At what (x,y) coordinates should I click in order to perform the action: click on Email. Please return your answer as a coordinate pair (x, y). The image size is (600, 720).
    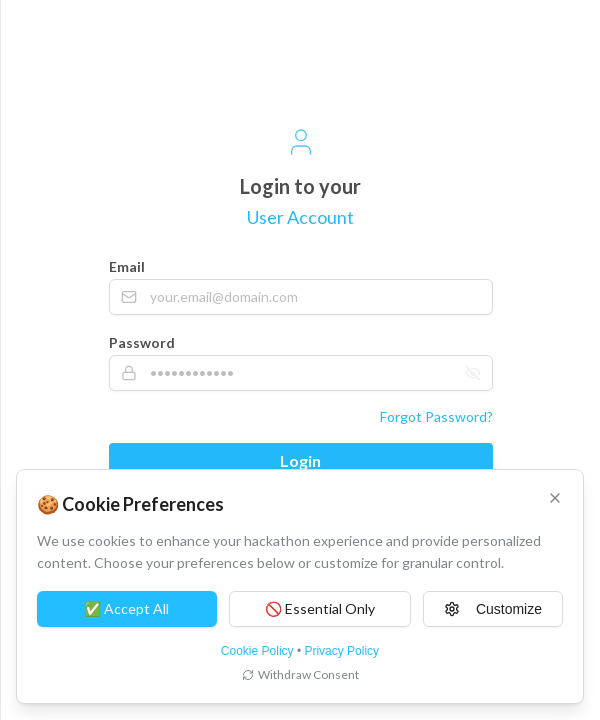
    Looking at the image, I should click on (127, 266).